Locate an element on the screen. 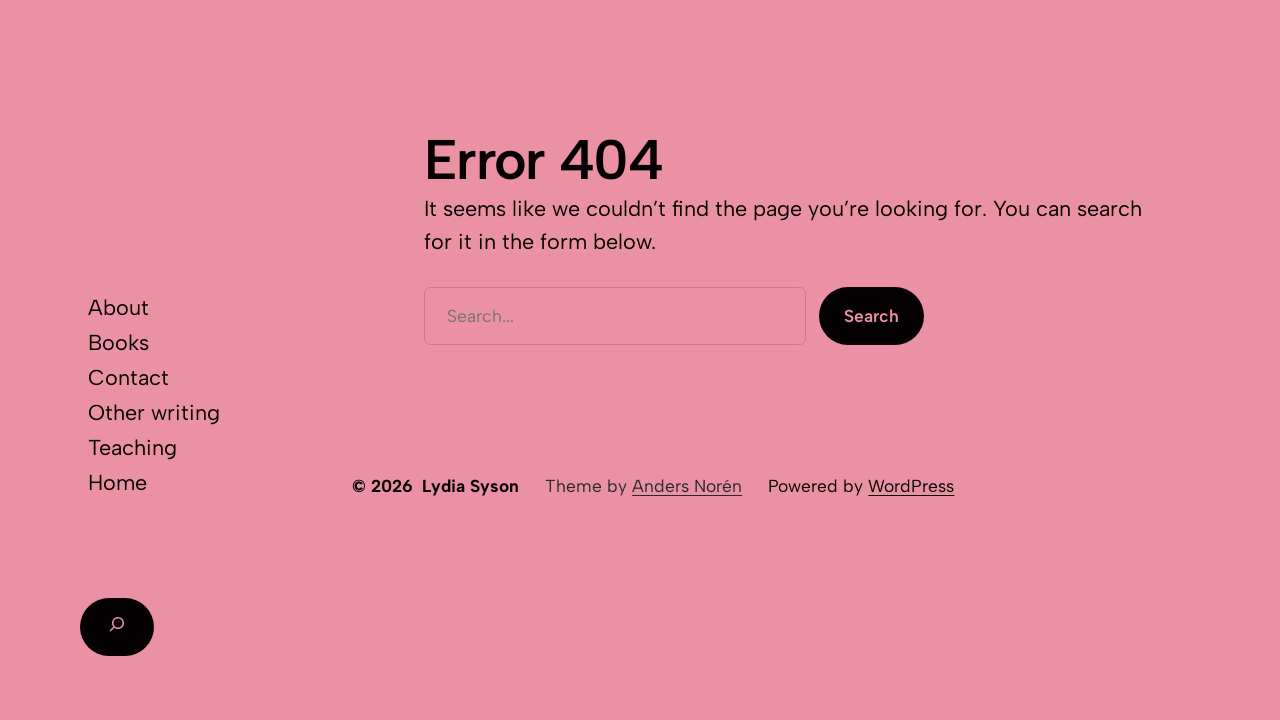 This screenshot has height=720, width=1280. [Expand search field] is located at coordinates (117, 627).